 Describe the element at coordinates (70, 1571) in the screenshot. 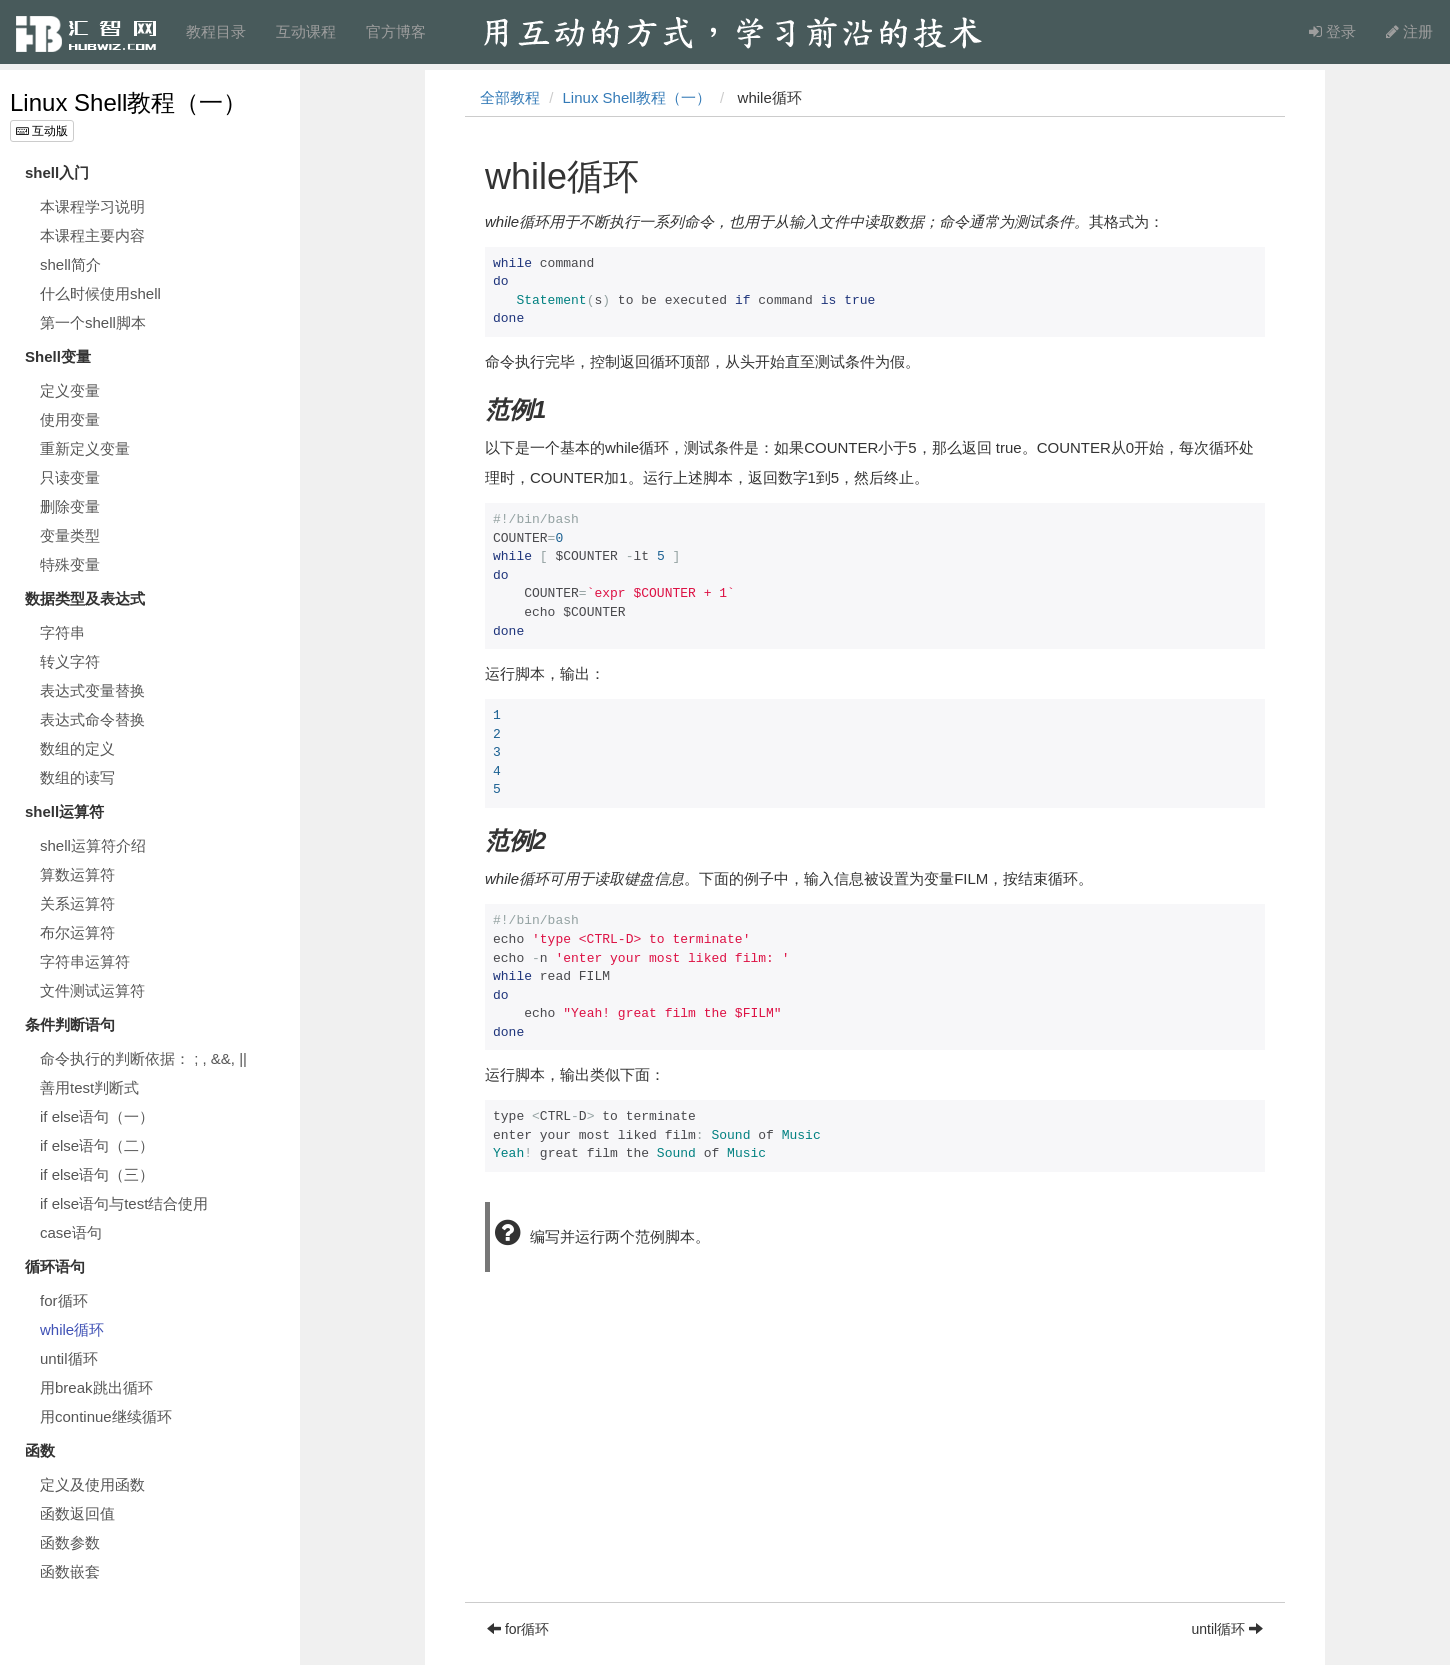

I see `函数嵌套` at that location.